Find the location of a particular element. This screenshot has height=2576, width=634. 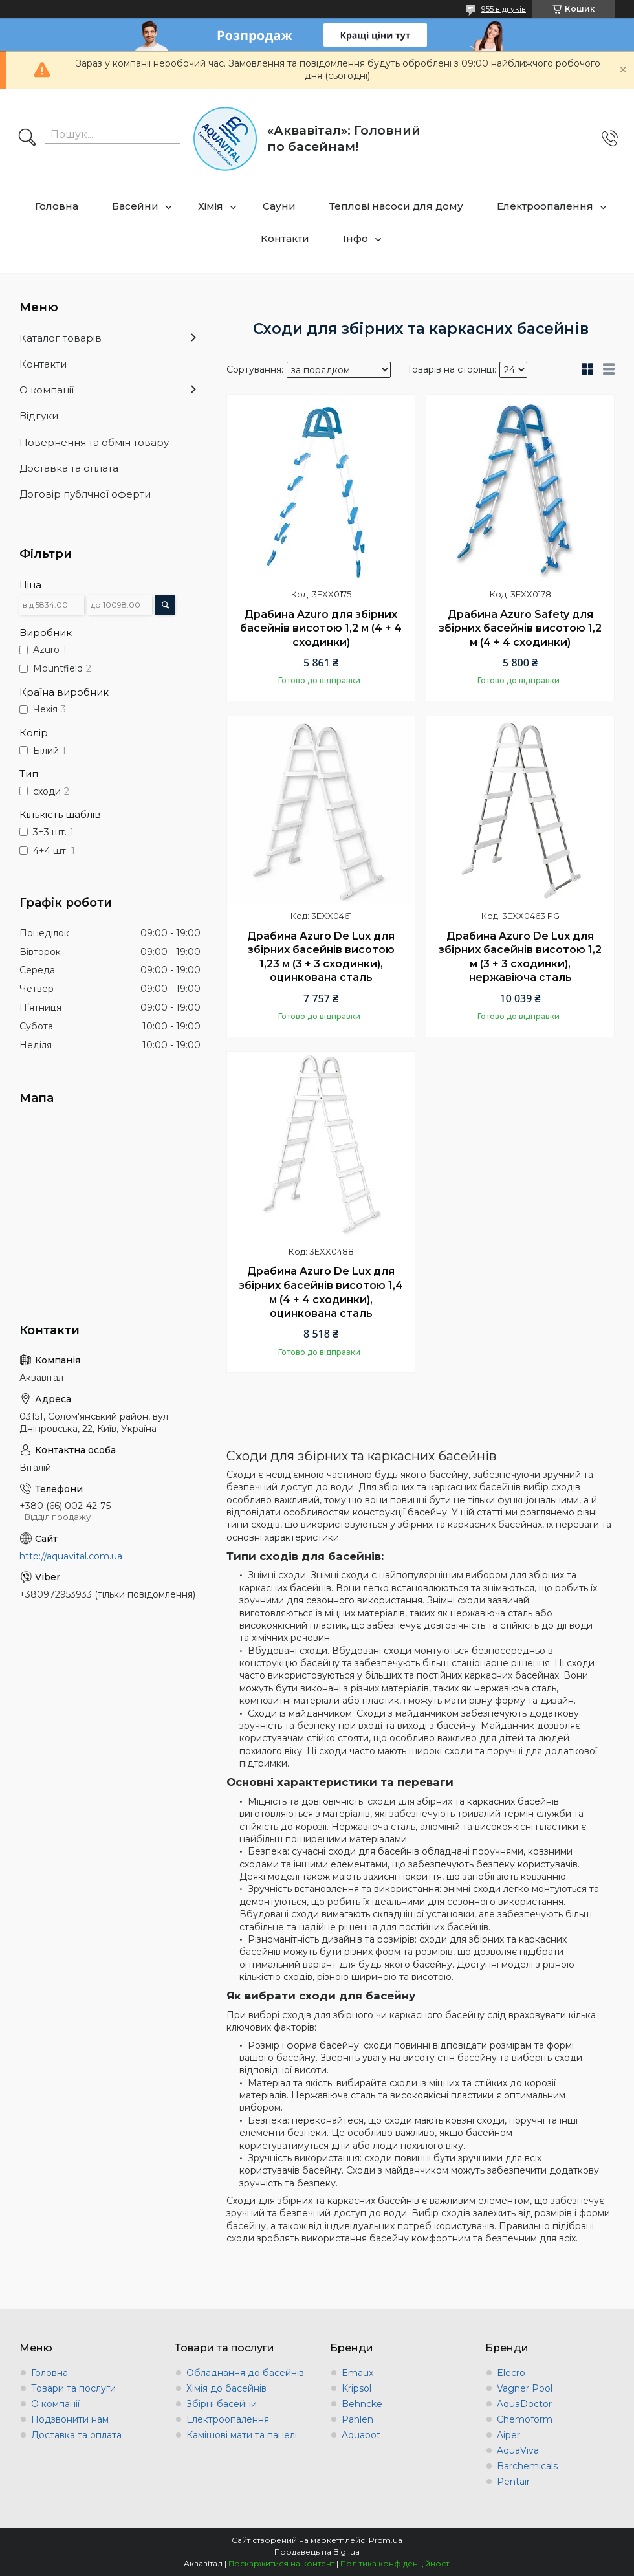

Barchemicals is located at coordinates (527, 2466).